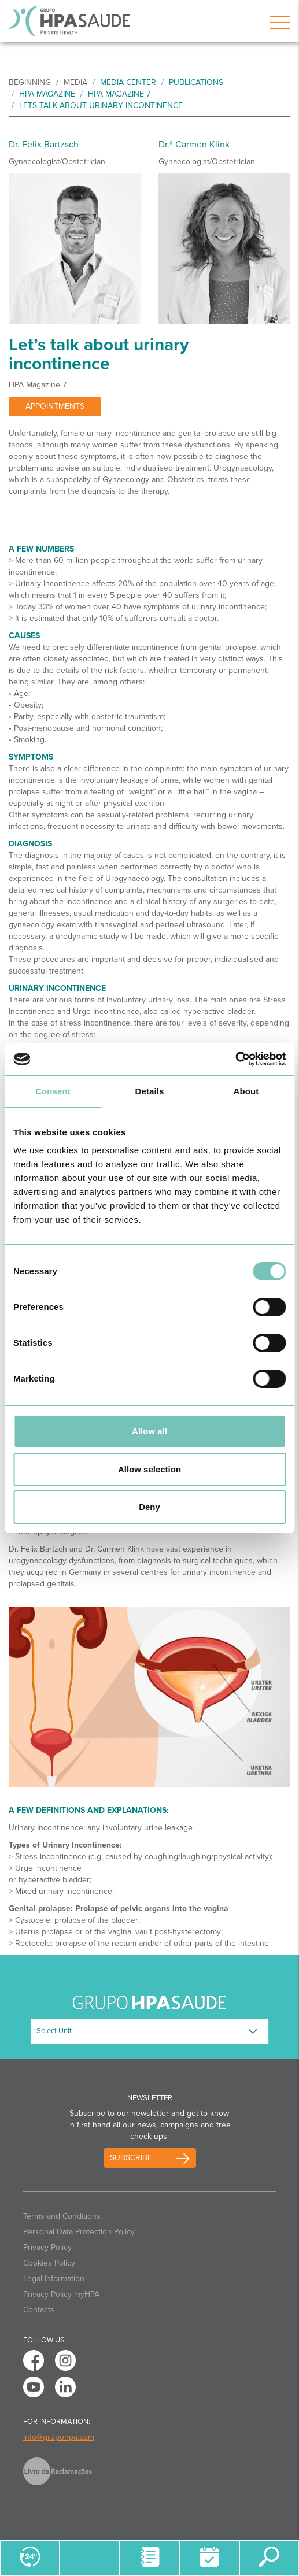 The height and width of the screenshot is (2576, 299). I want to click on Legal Information, so click(53, 2278).